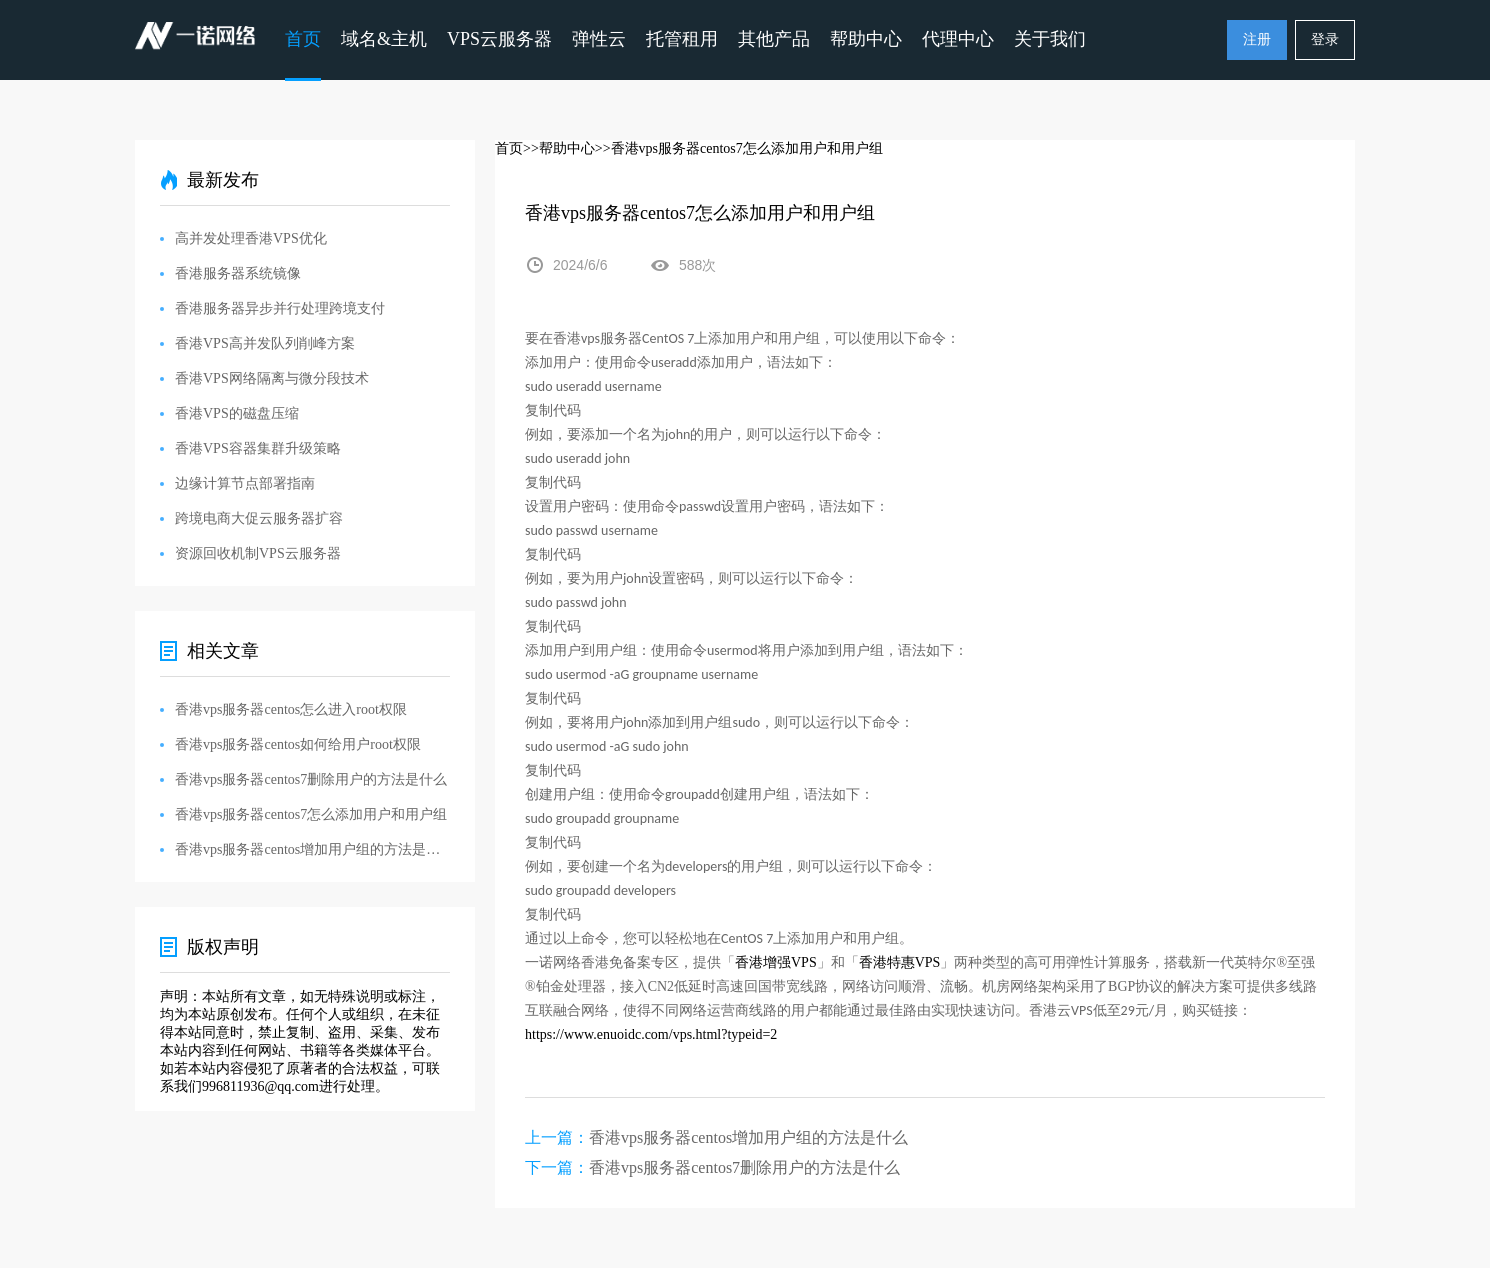 The image size is (1490, 1268). What do you see at coordinates (763, 962) in the screenshot?
I see `香港增强` at bounding box center [763, 962].